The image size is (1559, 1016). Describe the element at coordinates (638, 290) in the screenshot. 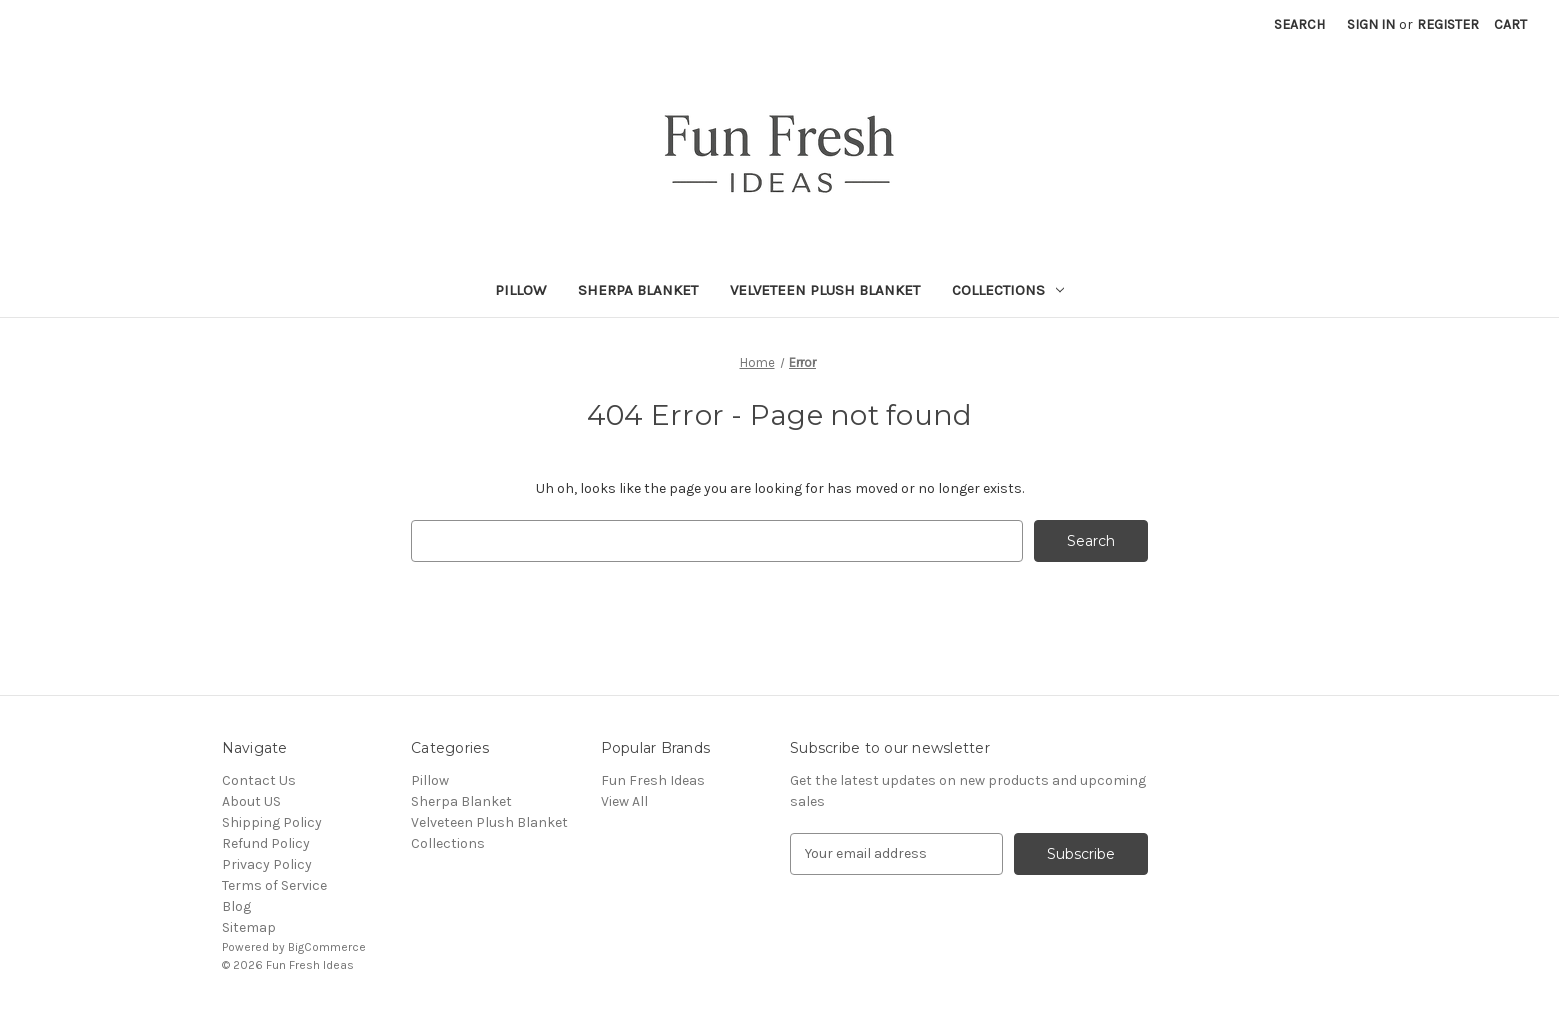

I see `Sherpa Blanket` at that location.